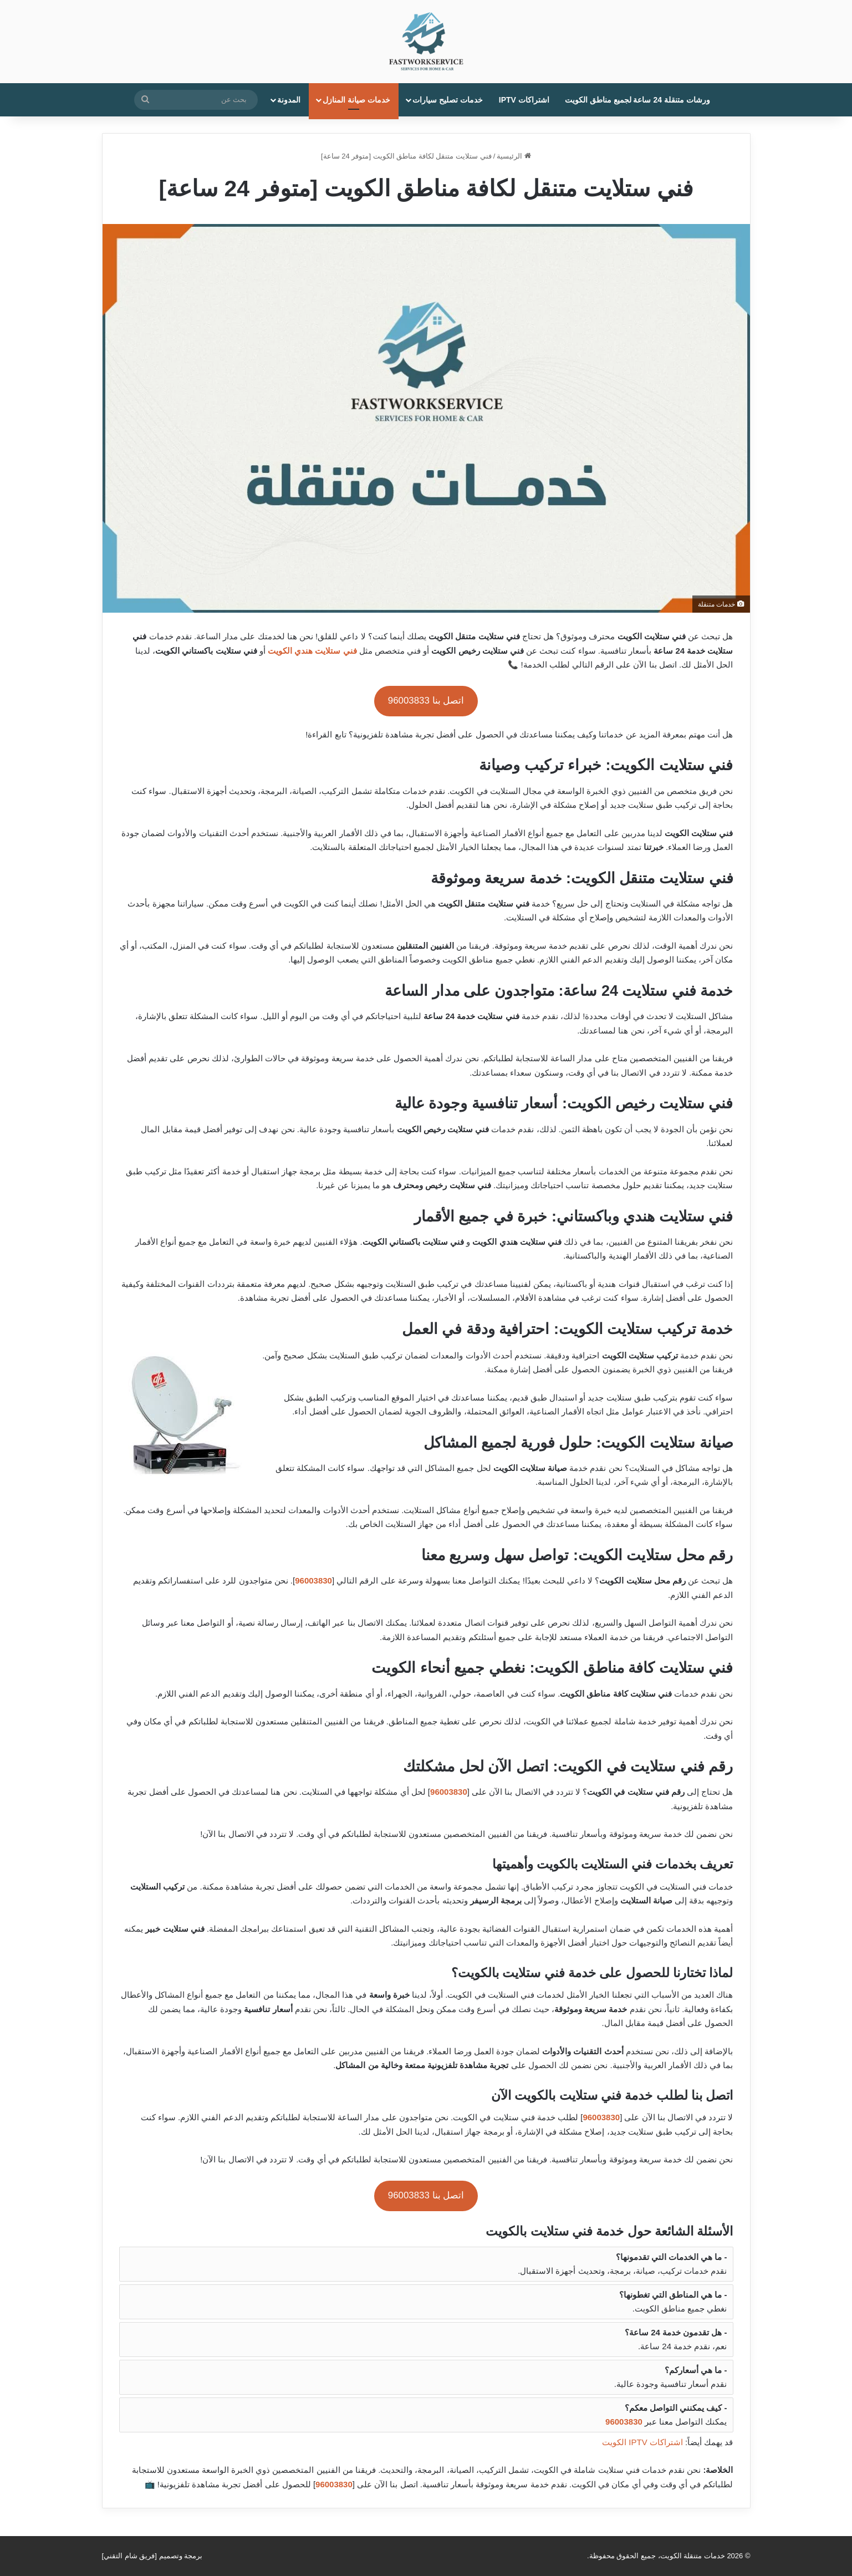 The height and width of the screenshot is (2576, 852). I want to click on خدمات صيانة المنازل, so click(356, 99).